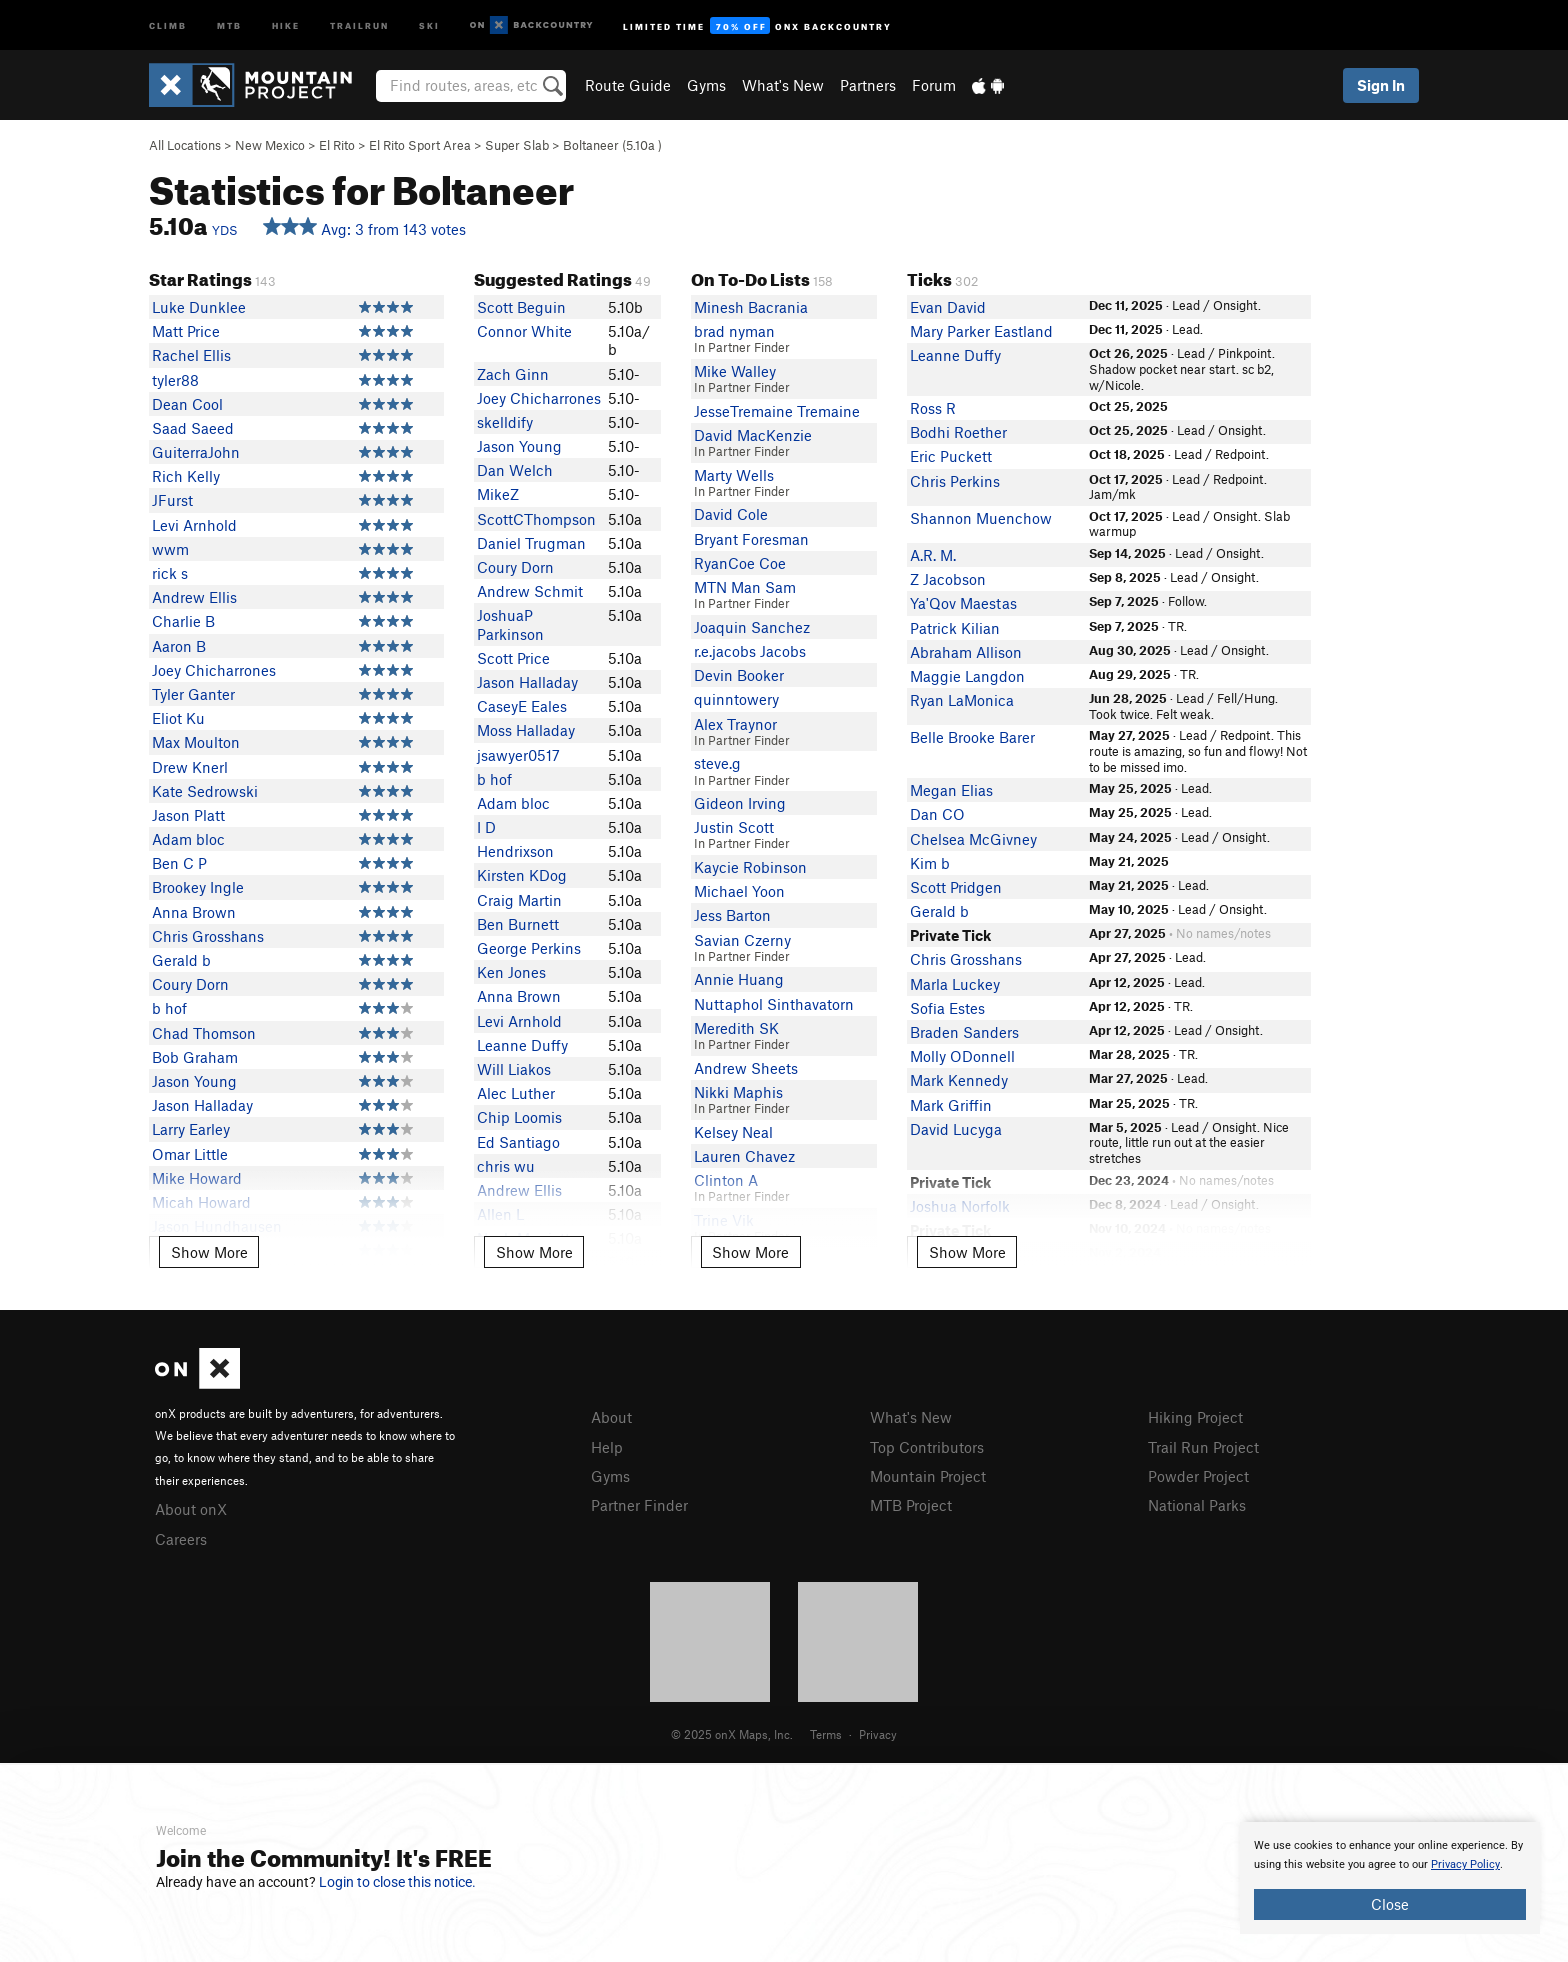 This screenshot has width=1568, height=1962. Describe the element at coordinates (190, 984) in the screenshot. I see `Coury Dorn` at that location.